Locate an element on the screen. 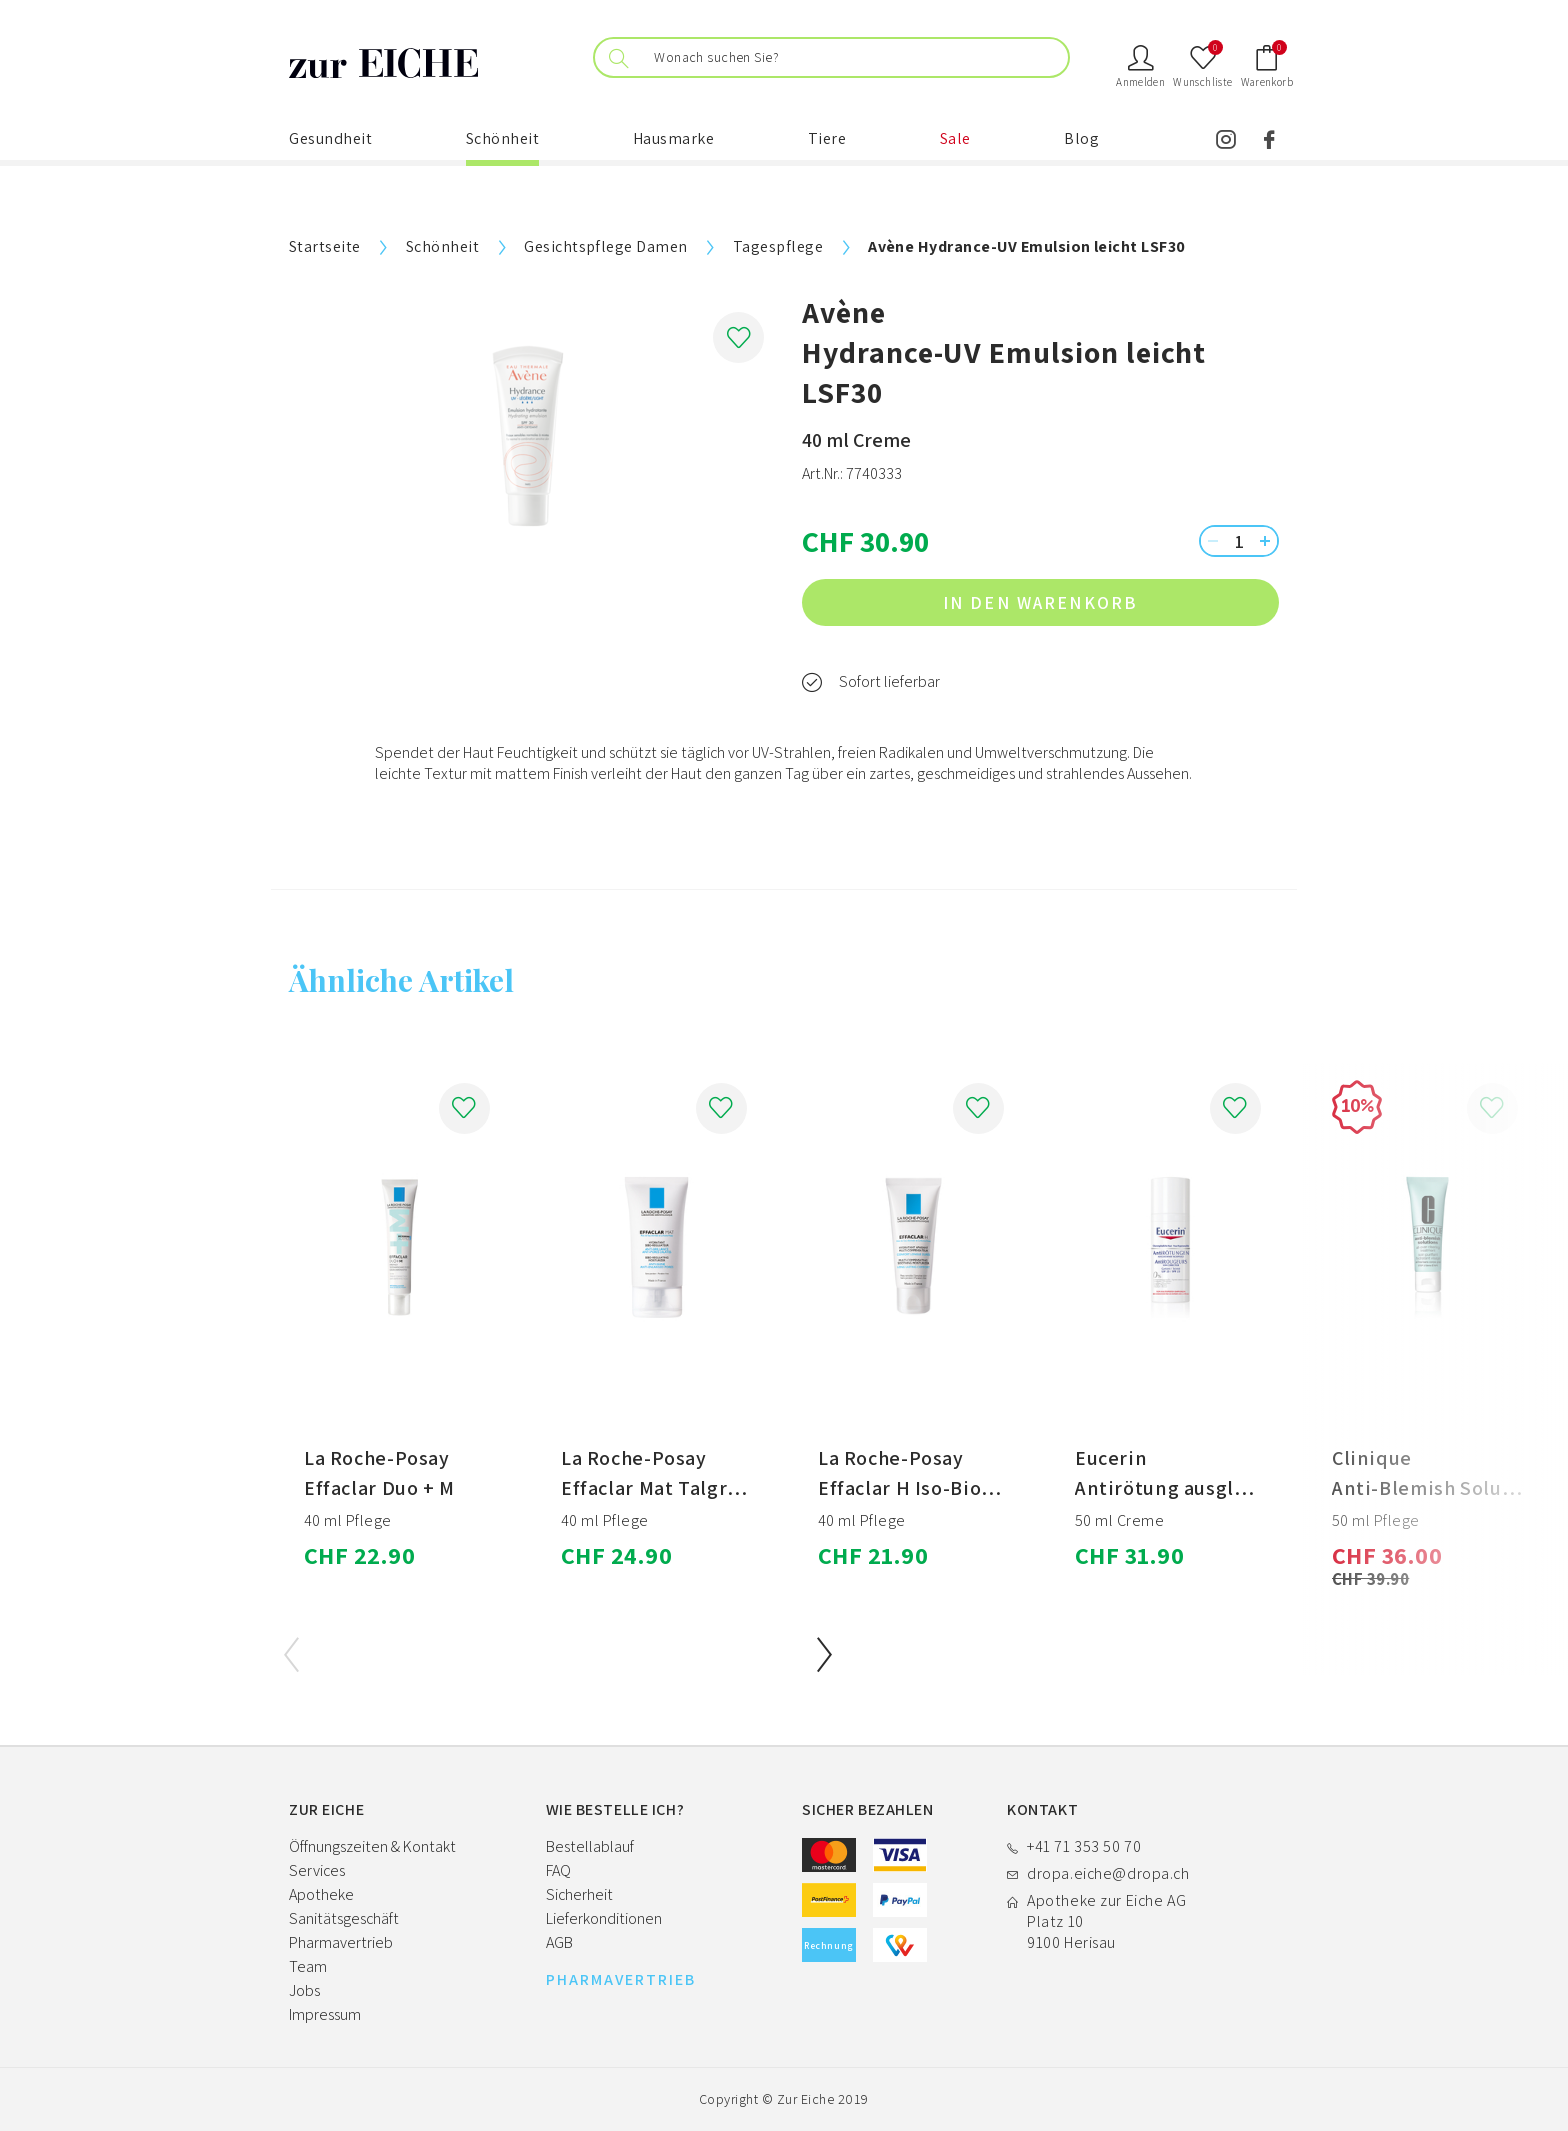 This screenshot has width=1568, height=2131. Startseite is located at coordinates (325, 246).